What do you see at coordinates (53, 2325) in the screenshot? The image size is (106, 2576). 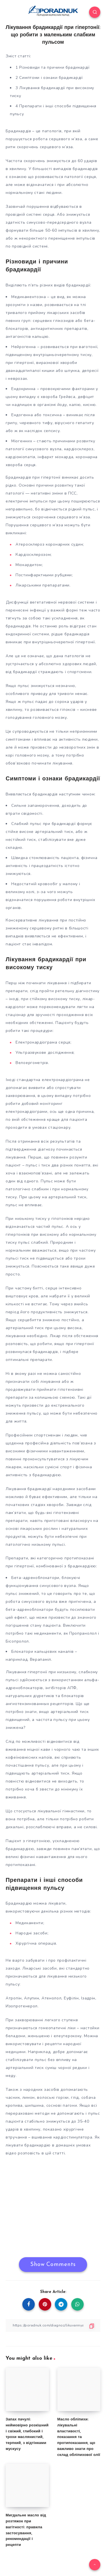 I see `[Copy Link]` at bounding box center [53, 2325].